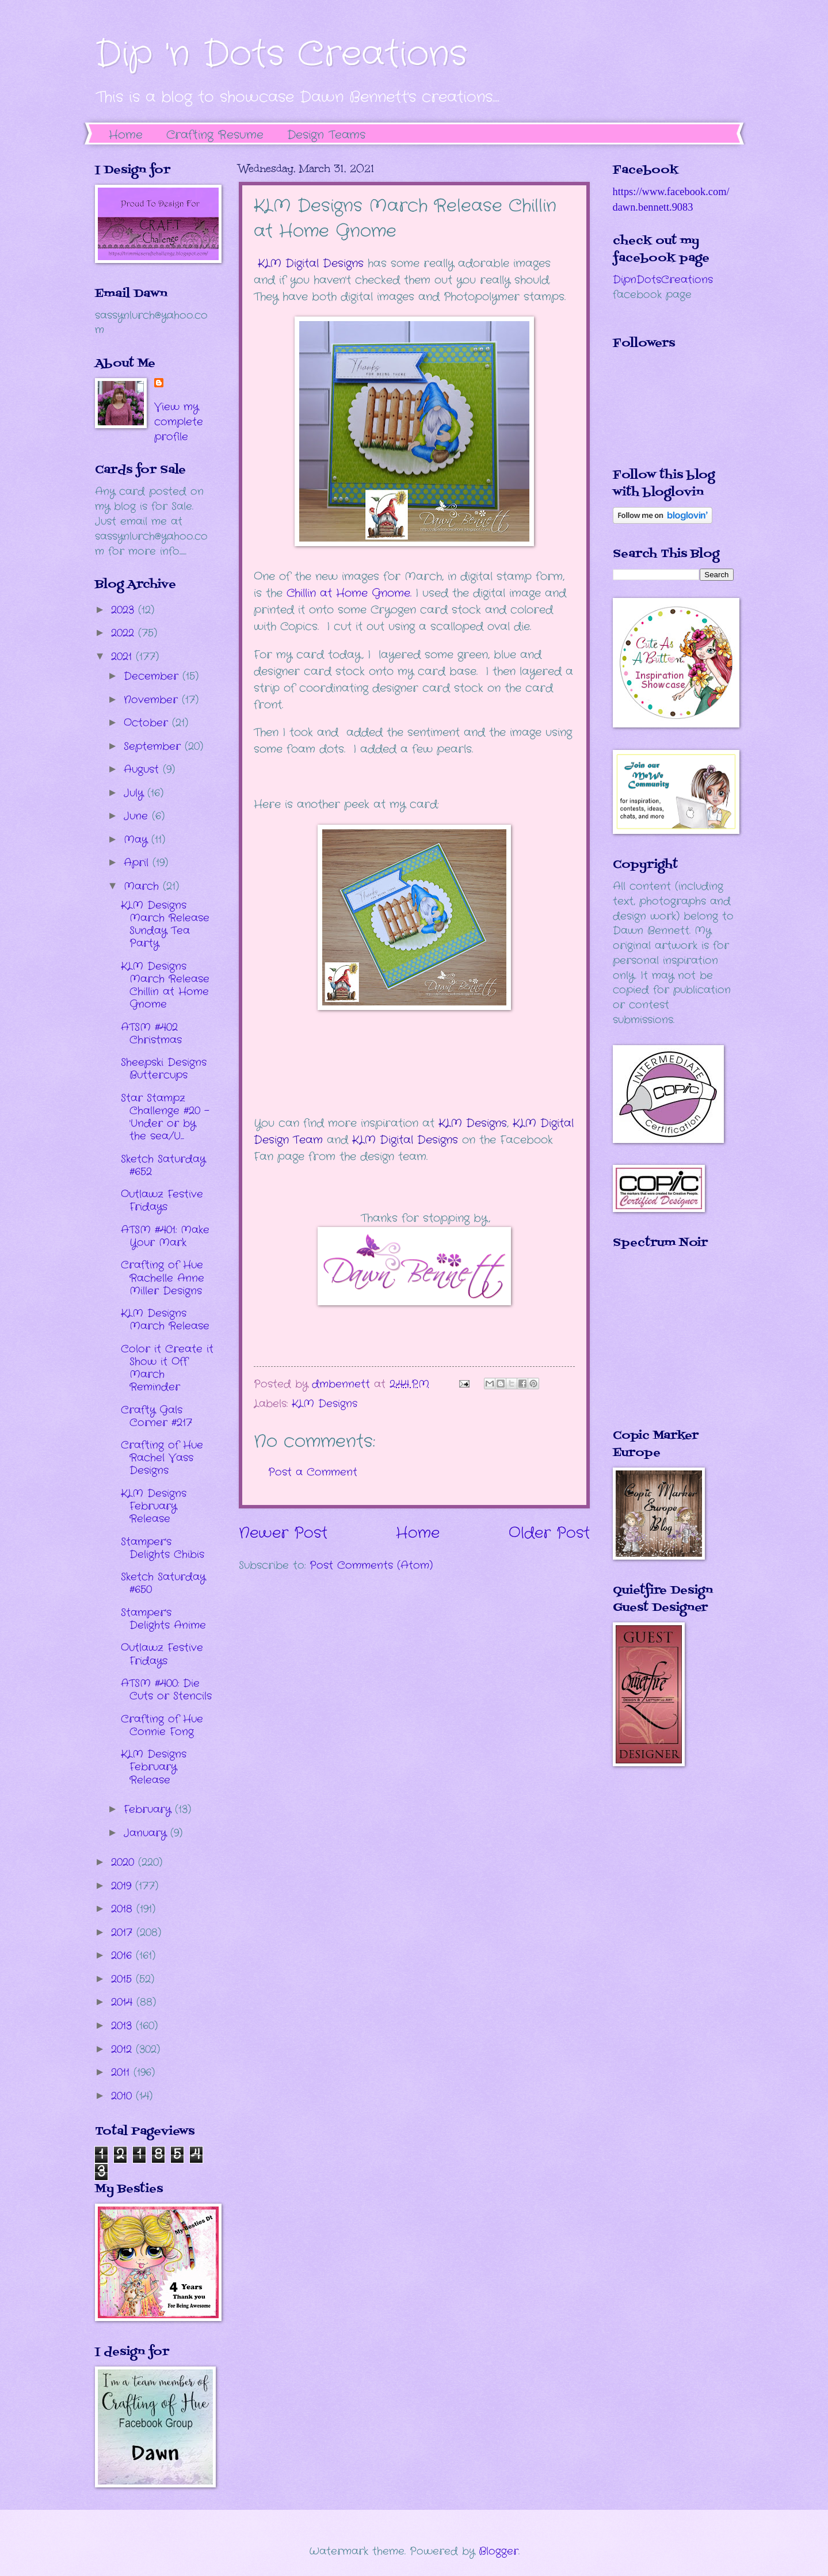 Image resolution: width=828 pixels, height=2576 pixels. I want to click on Post Comments (Atom), so click(371, 1565).